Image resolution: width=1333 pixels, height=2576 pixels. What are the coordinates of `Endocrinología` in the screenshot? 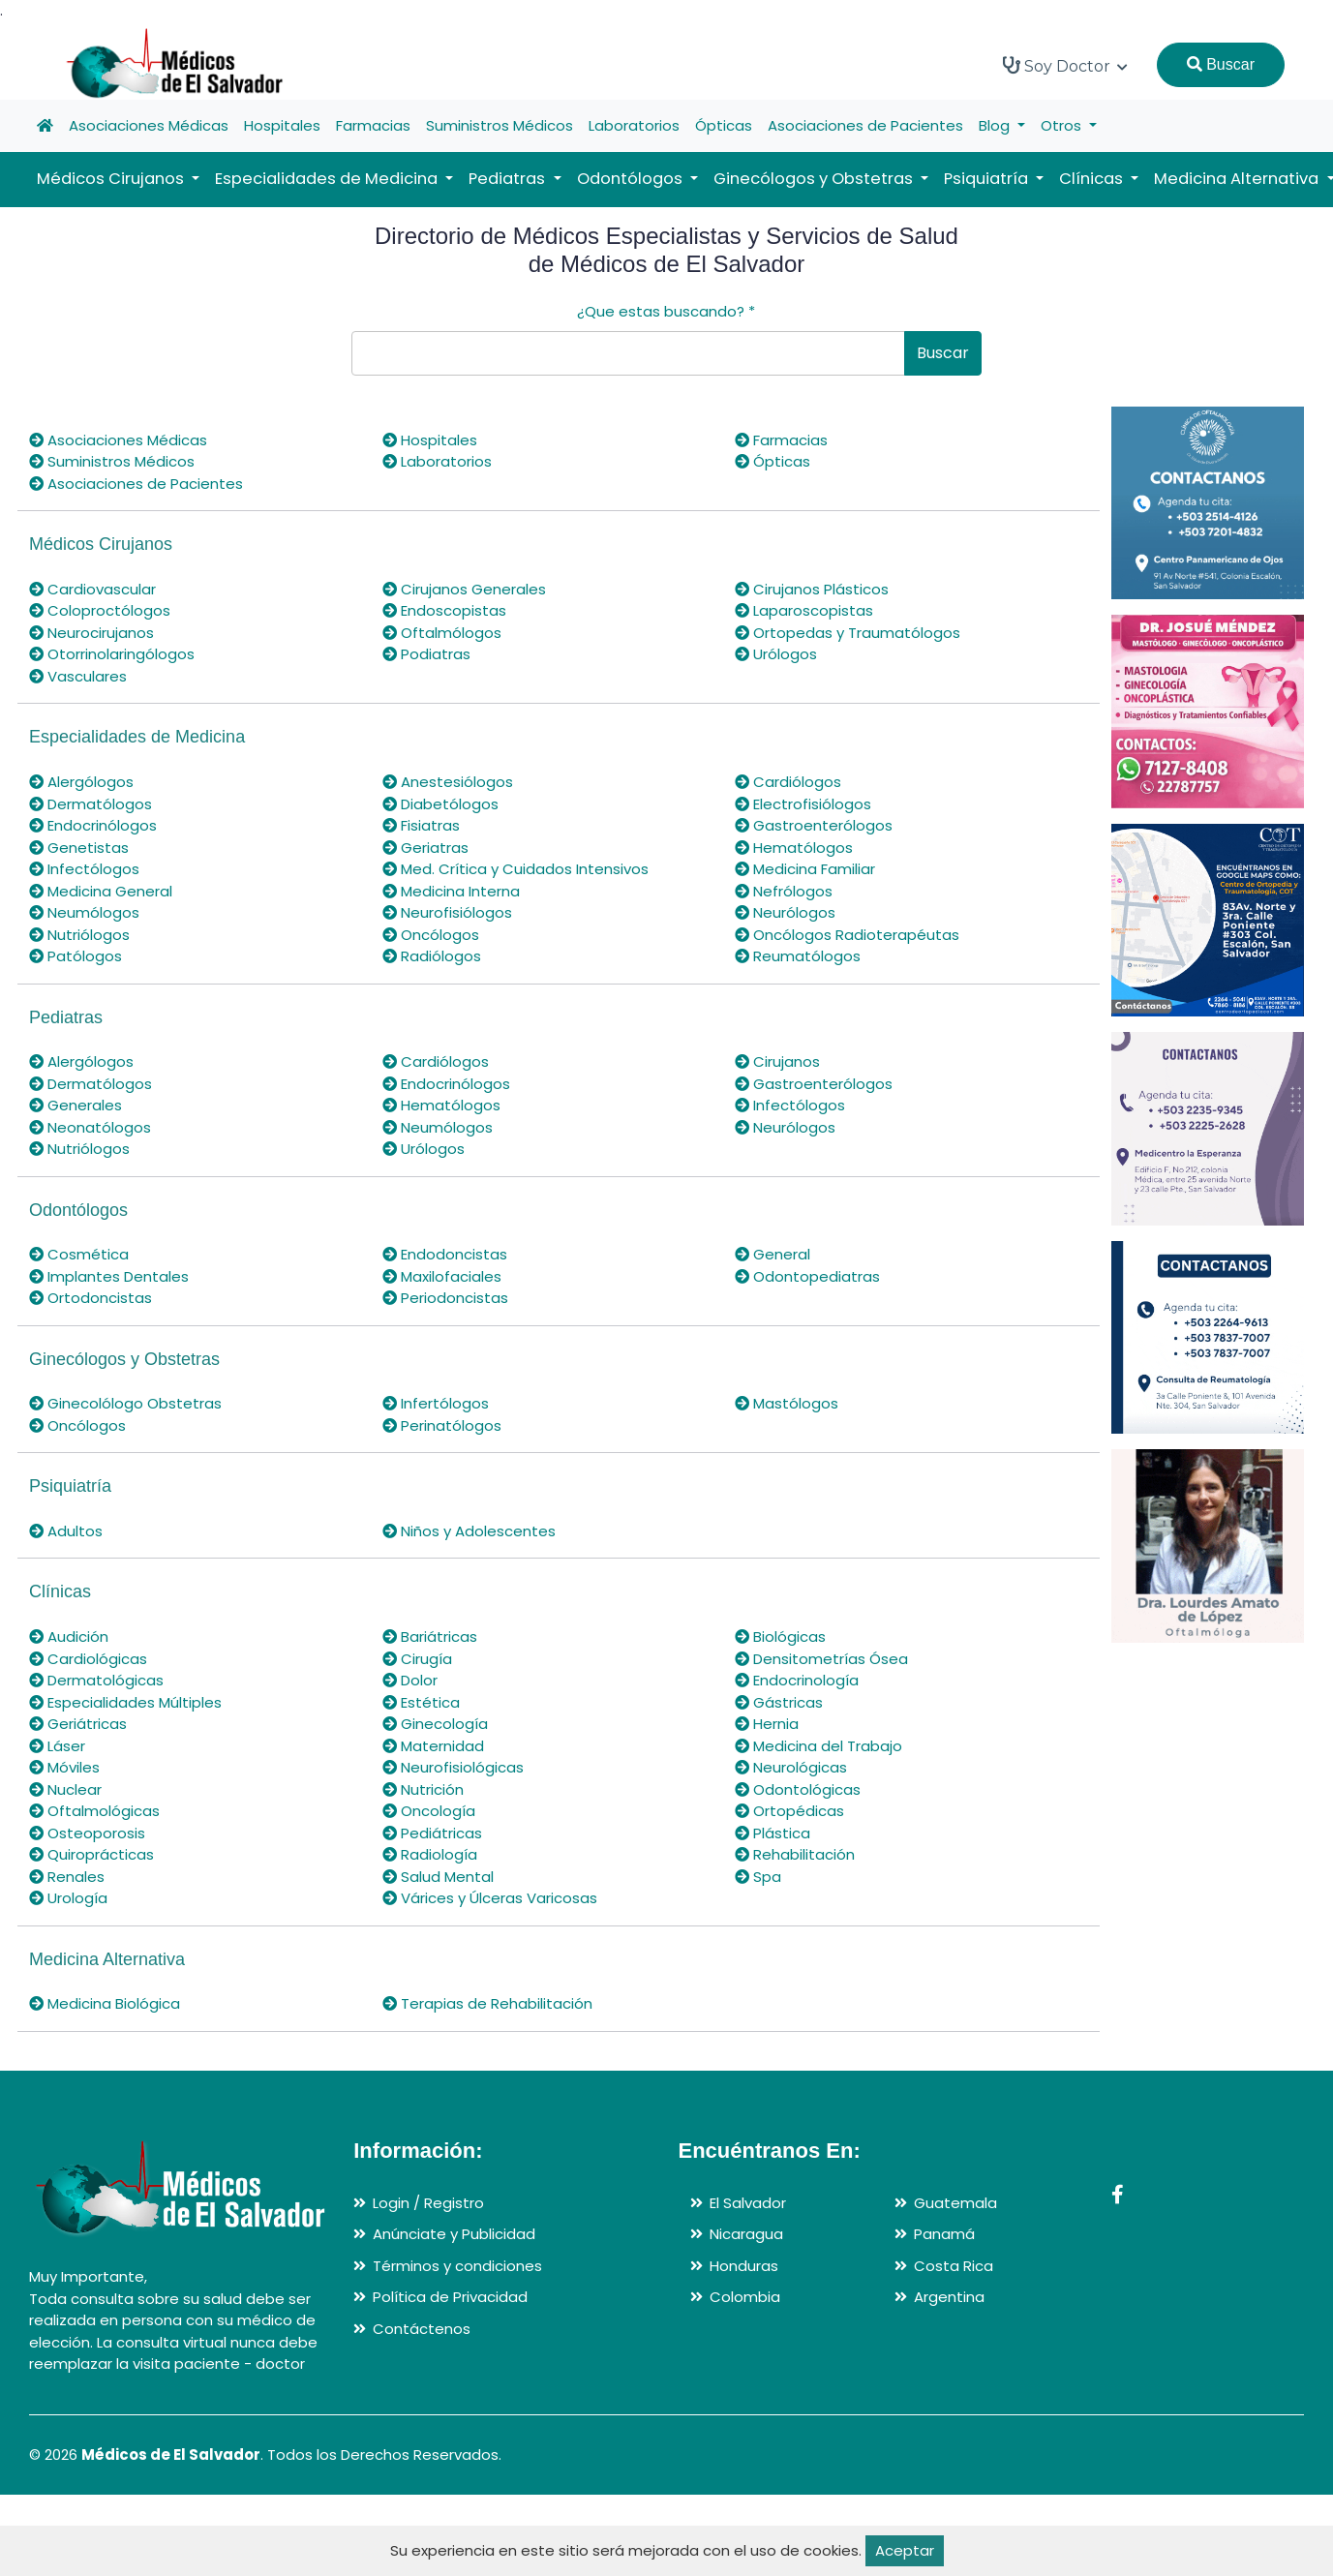 It's located at (797, 1680).